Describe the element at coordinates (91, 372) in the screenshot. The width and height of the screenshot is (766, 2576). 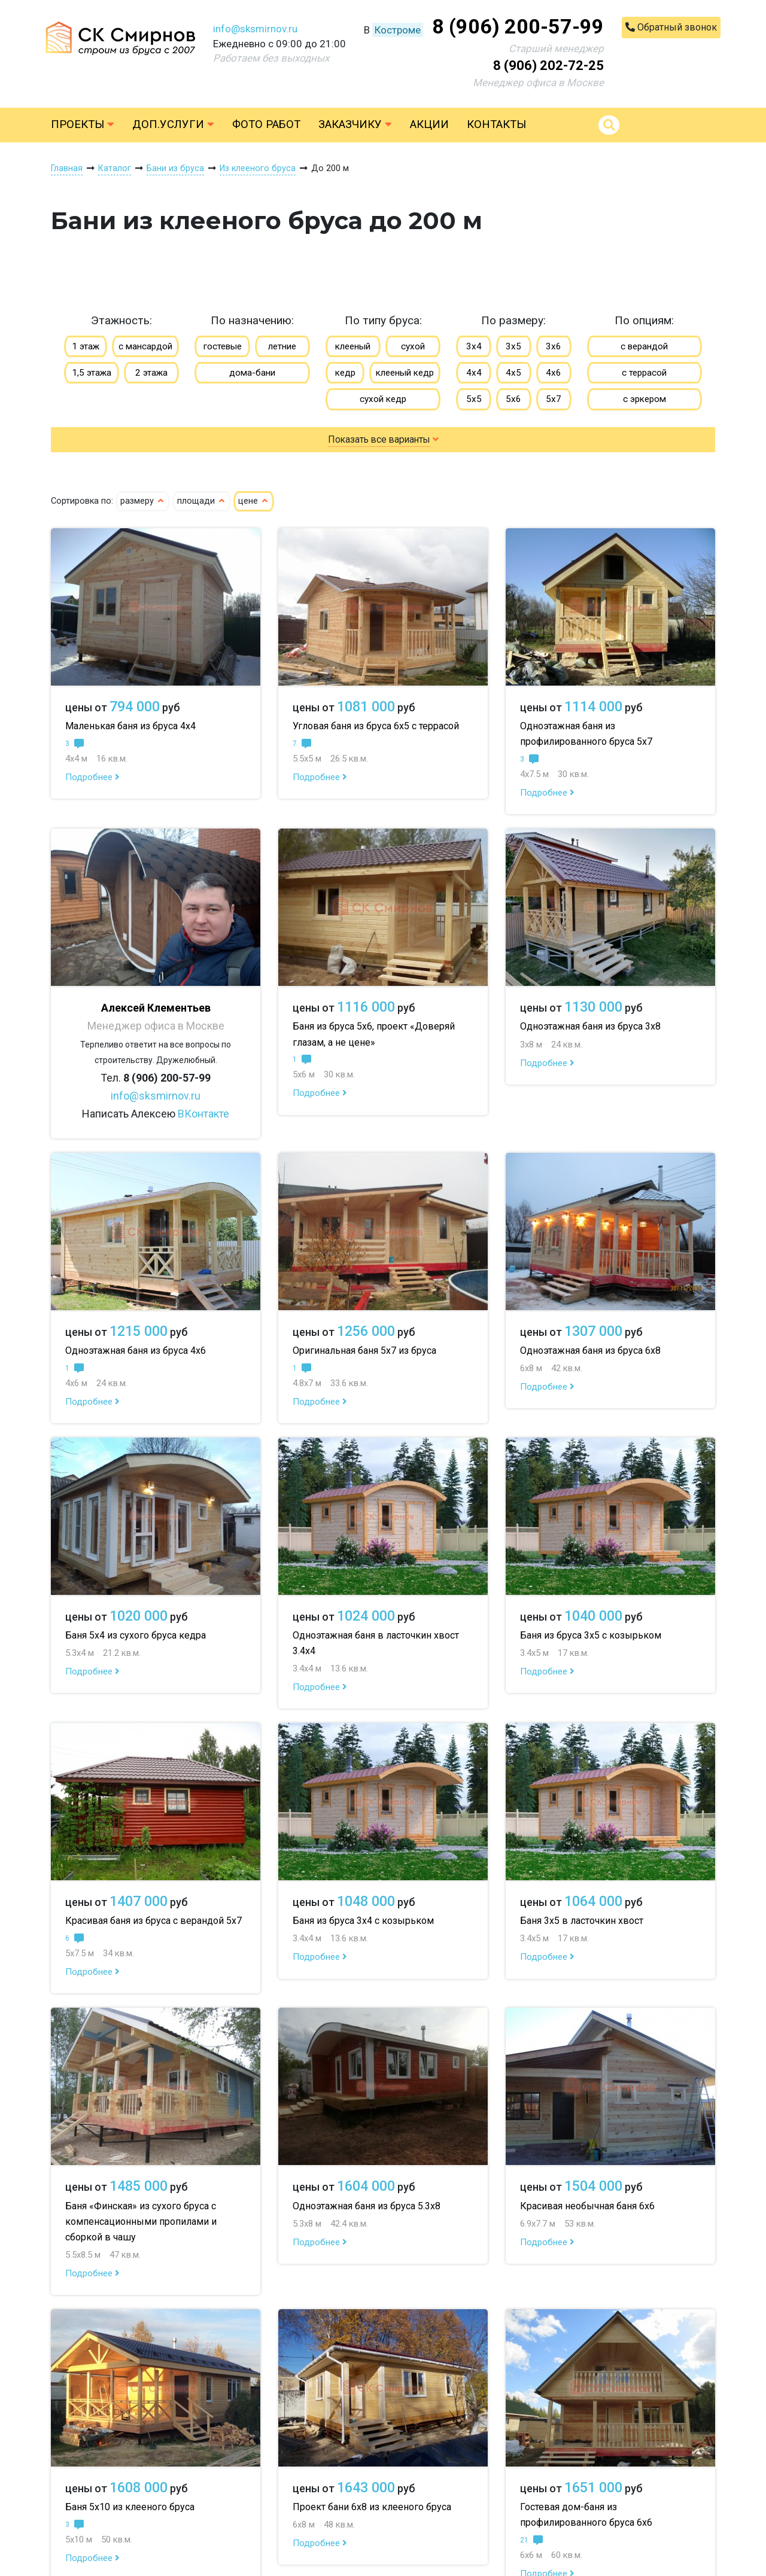
I see `1,5 этажа` at that location.